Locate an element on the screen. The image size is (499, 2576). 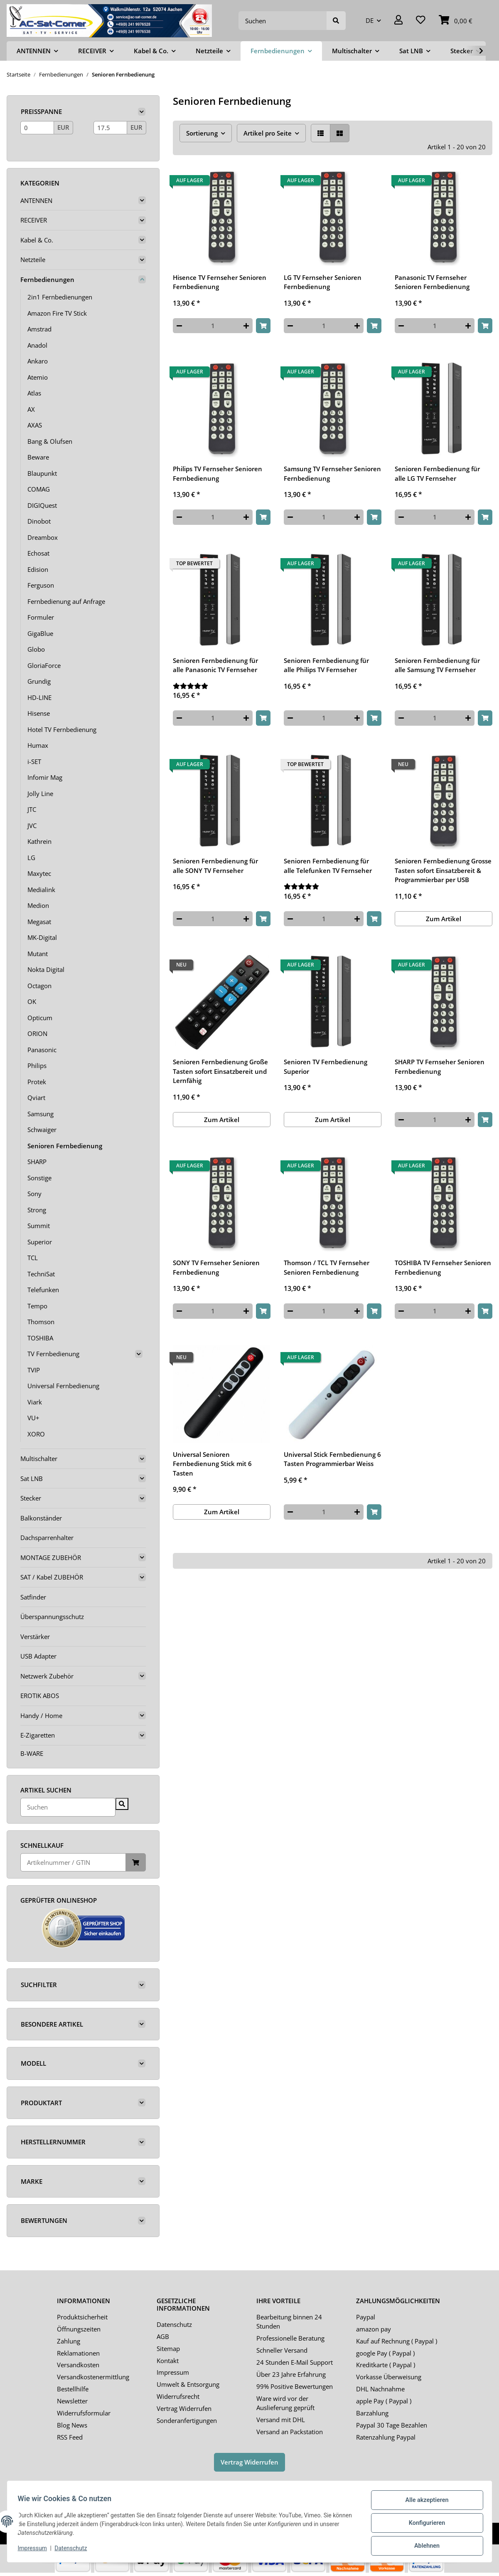
Superior is located at coordinates (39, 1242).